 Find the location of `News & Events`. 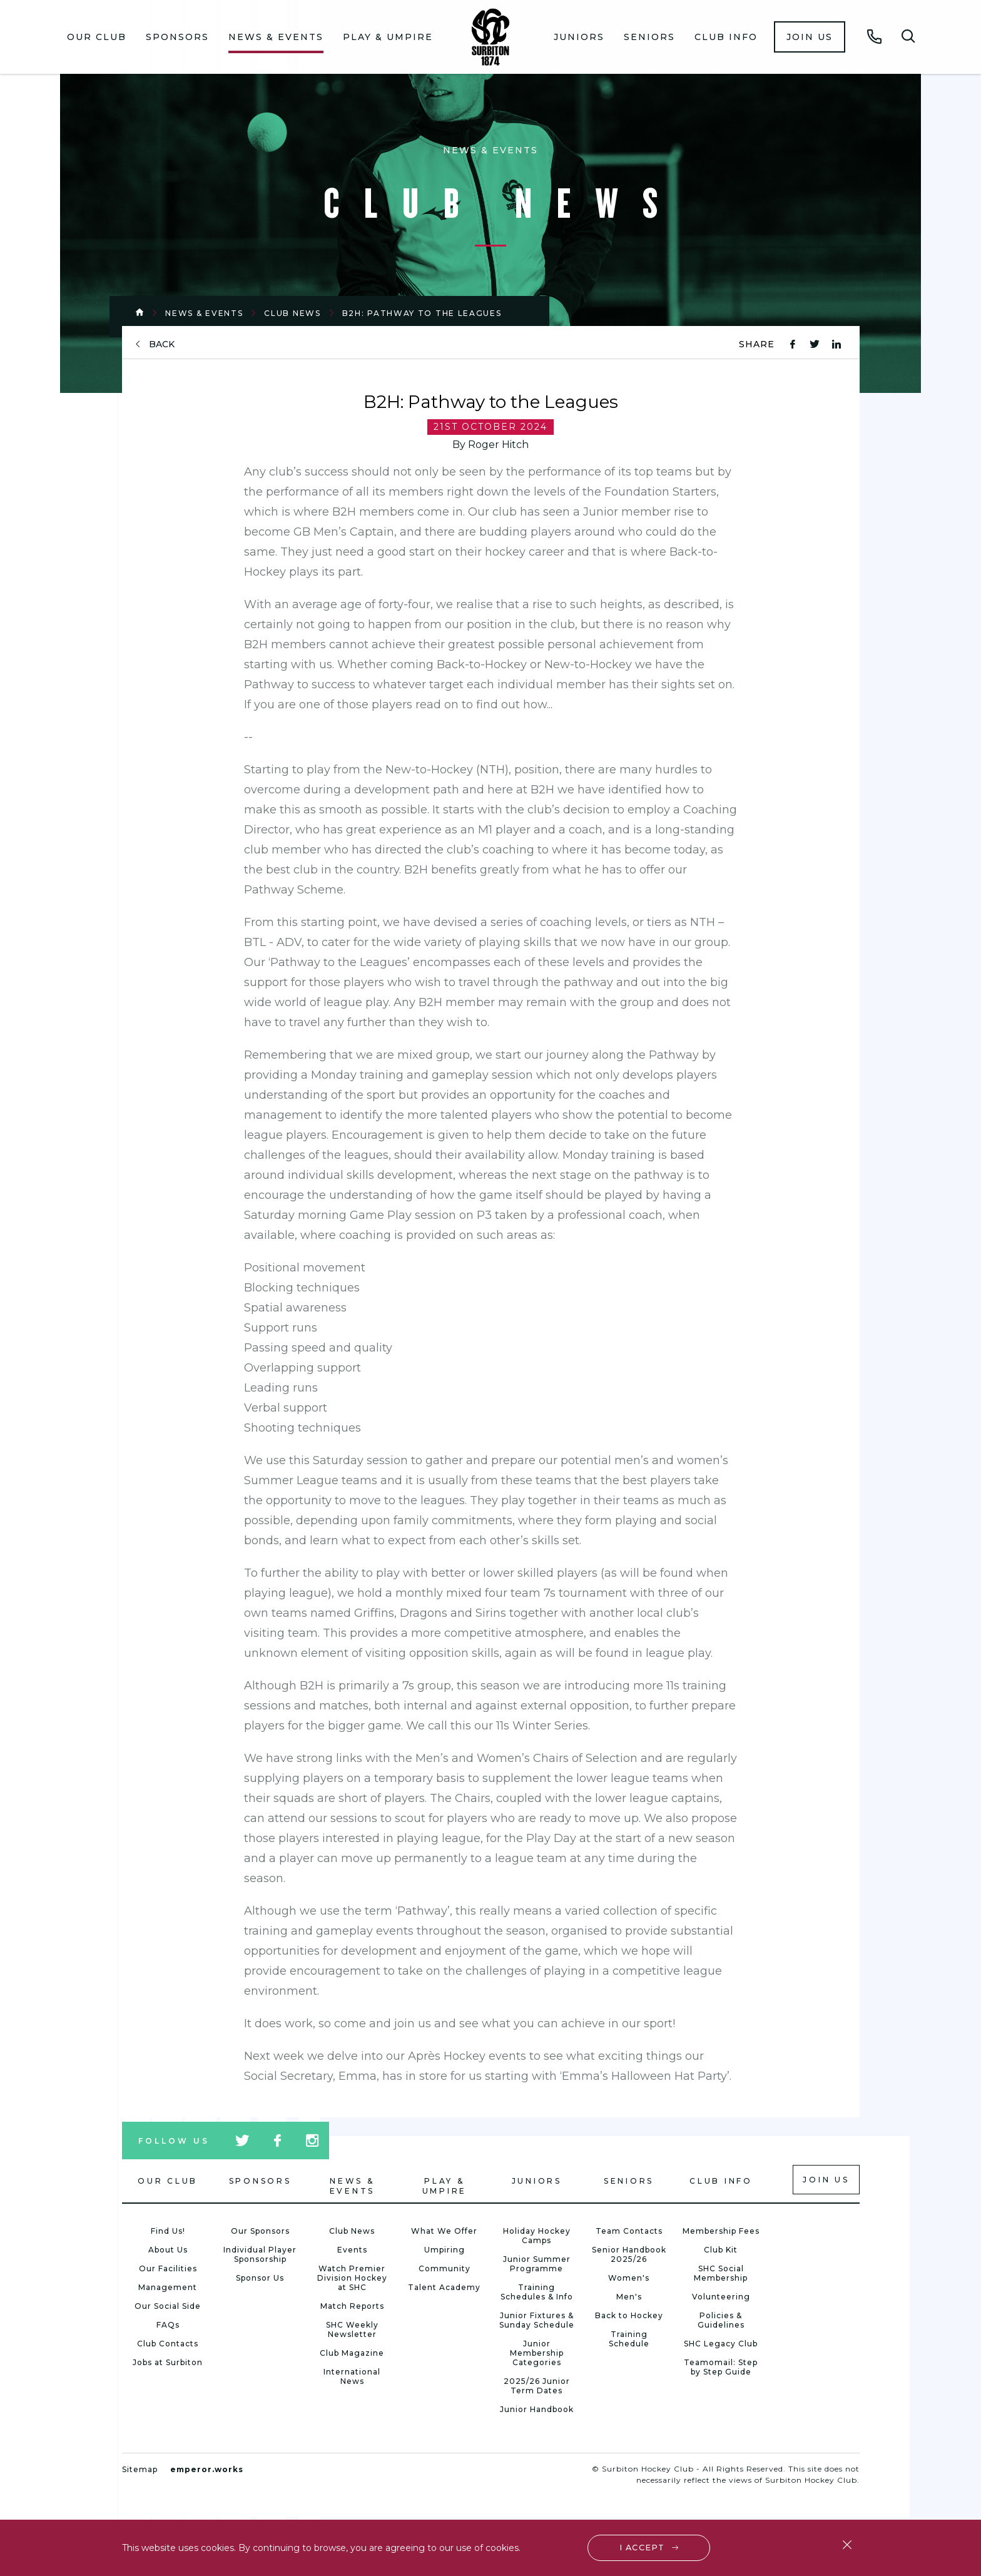

News & Events is located at coordinates (275, 37).